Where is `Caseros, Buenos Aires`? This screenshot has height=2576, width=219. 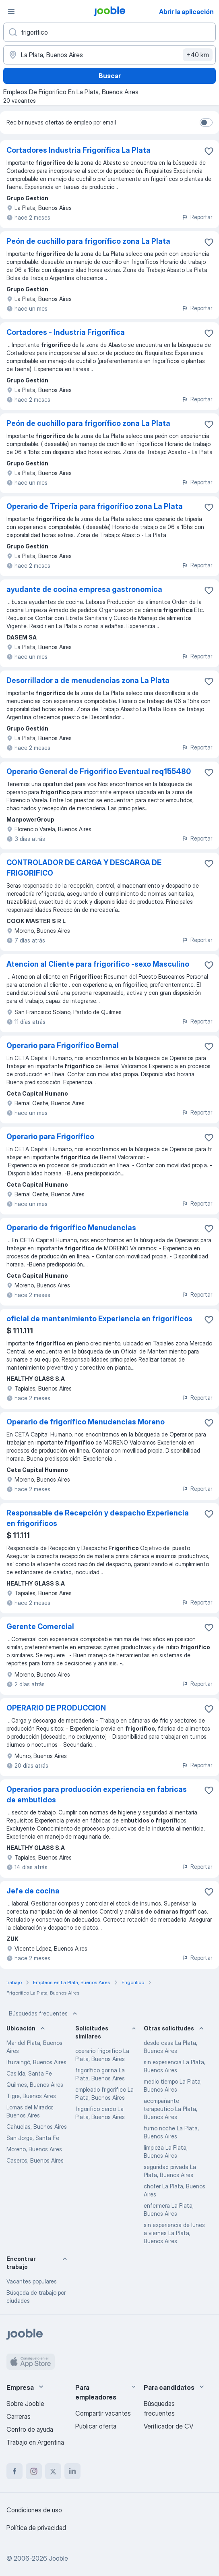
Caseros, Buenos Aires is located at coordinates (35, 2160).